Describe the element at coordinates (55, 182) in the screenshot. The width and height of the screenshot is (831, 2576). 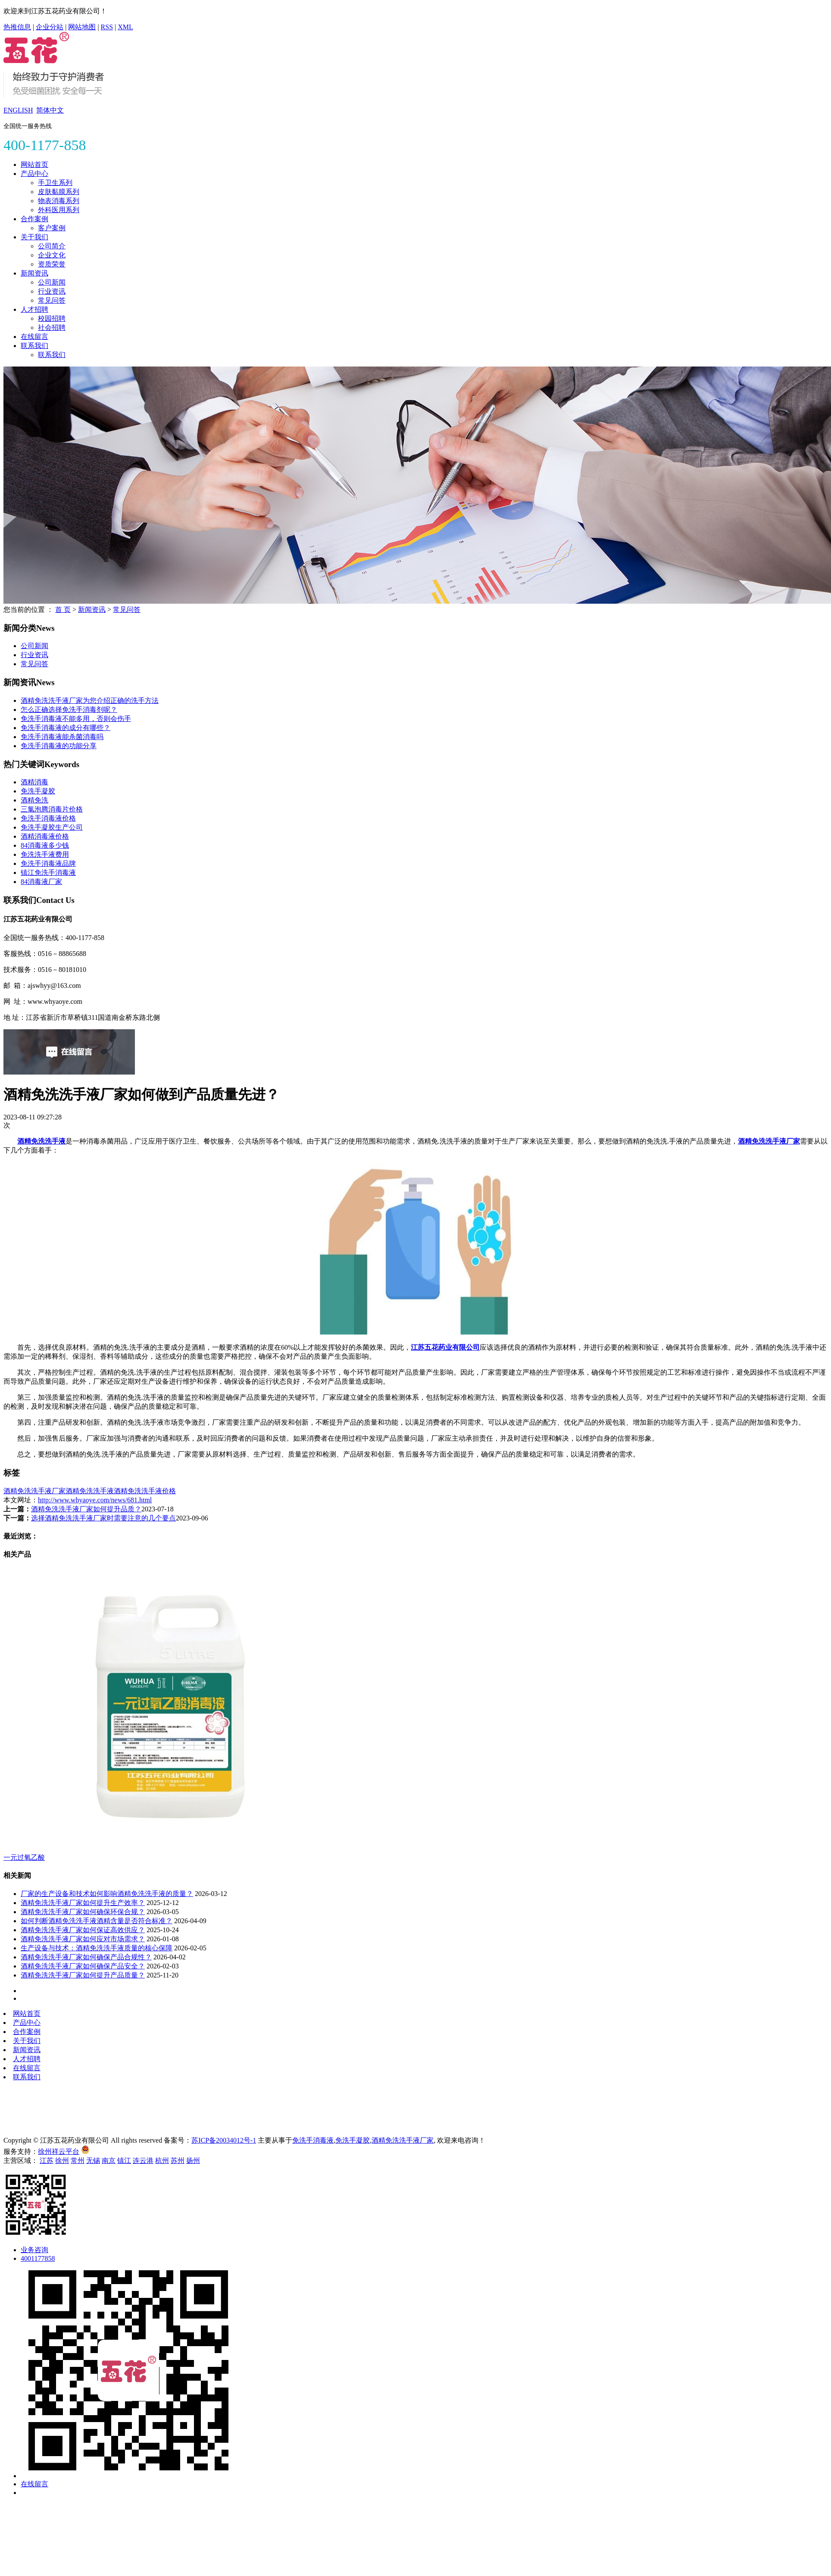
I see `手卫生系列` at that location.